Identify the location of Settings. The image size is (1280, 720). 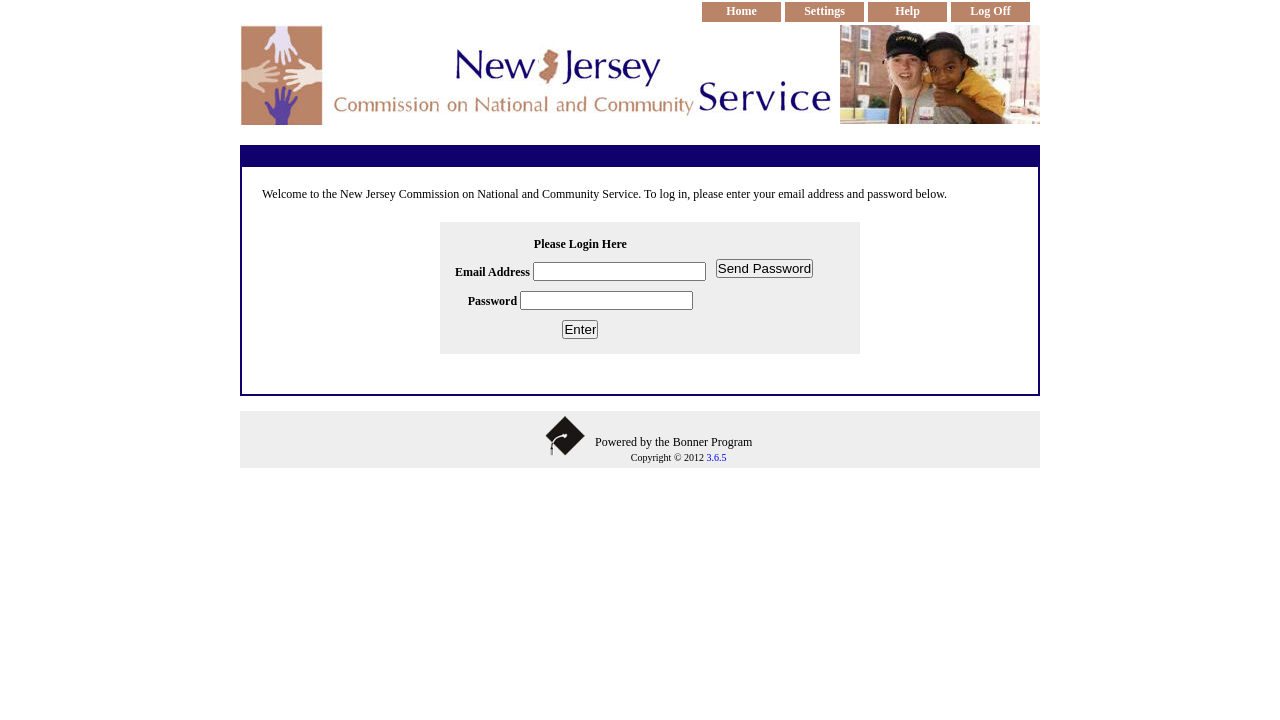
(824, 11).